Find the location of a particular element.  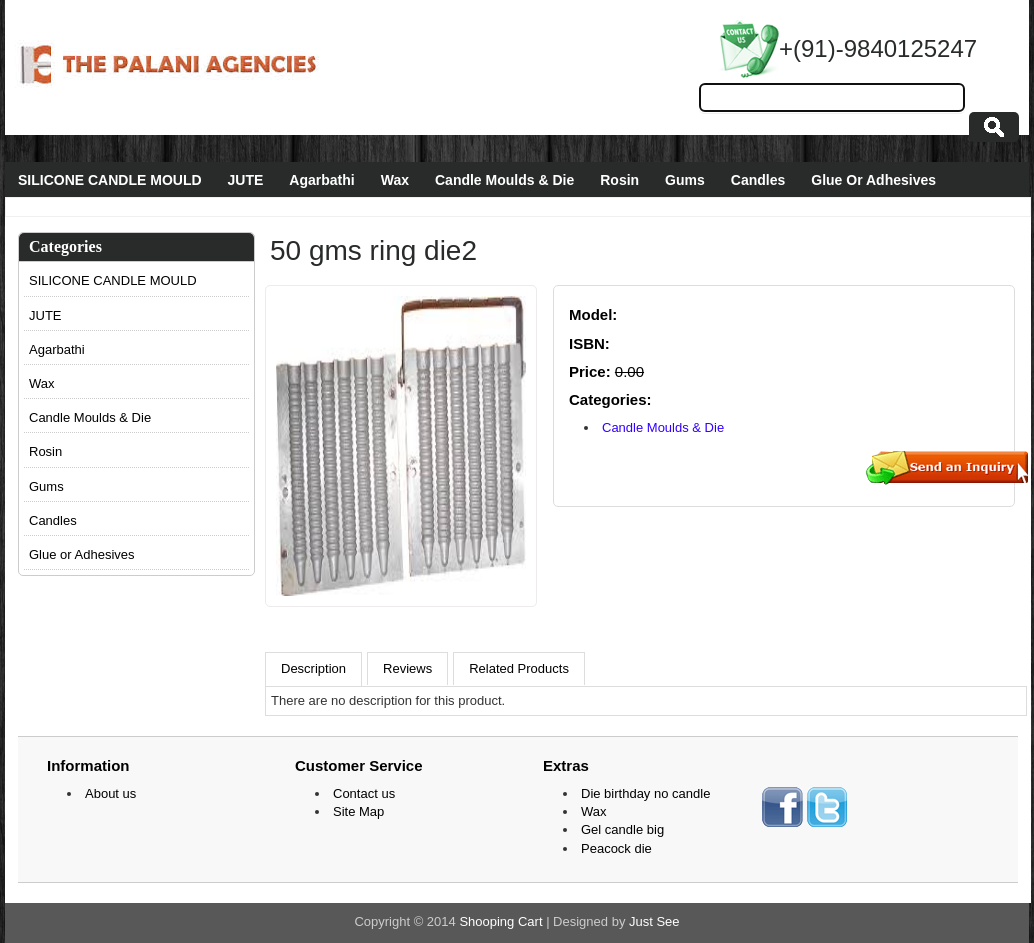

Wax is located at coordinates (395, 180).